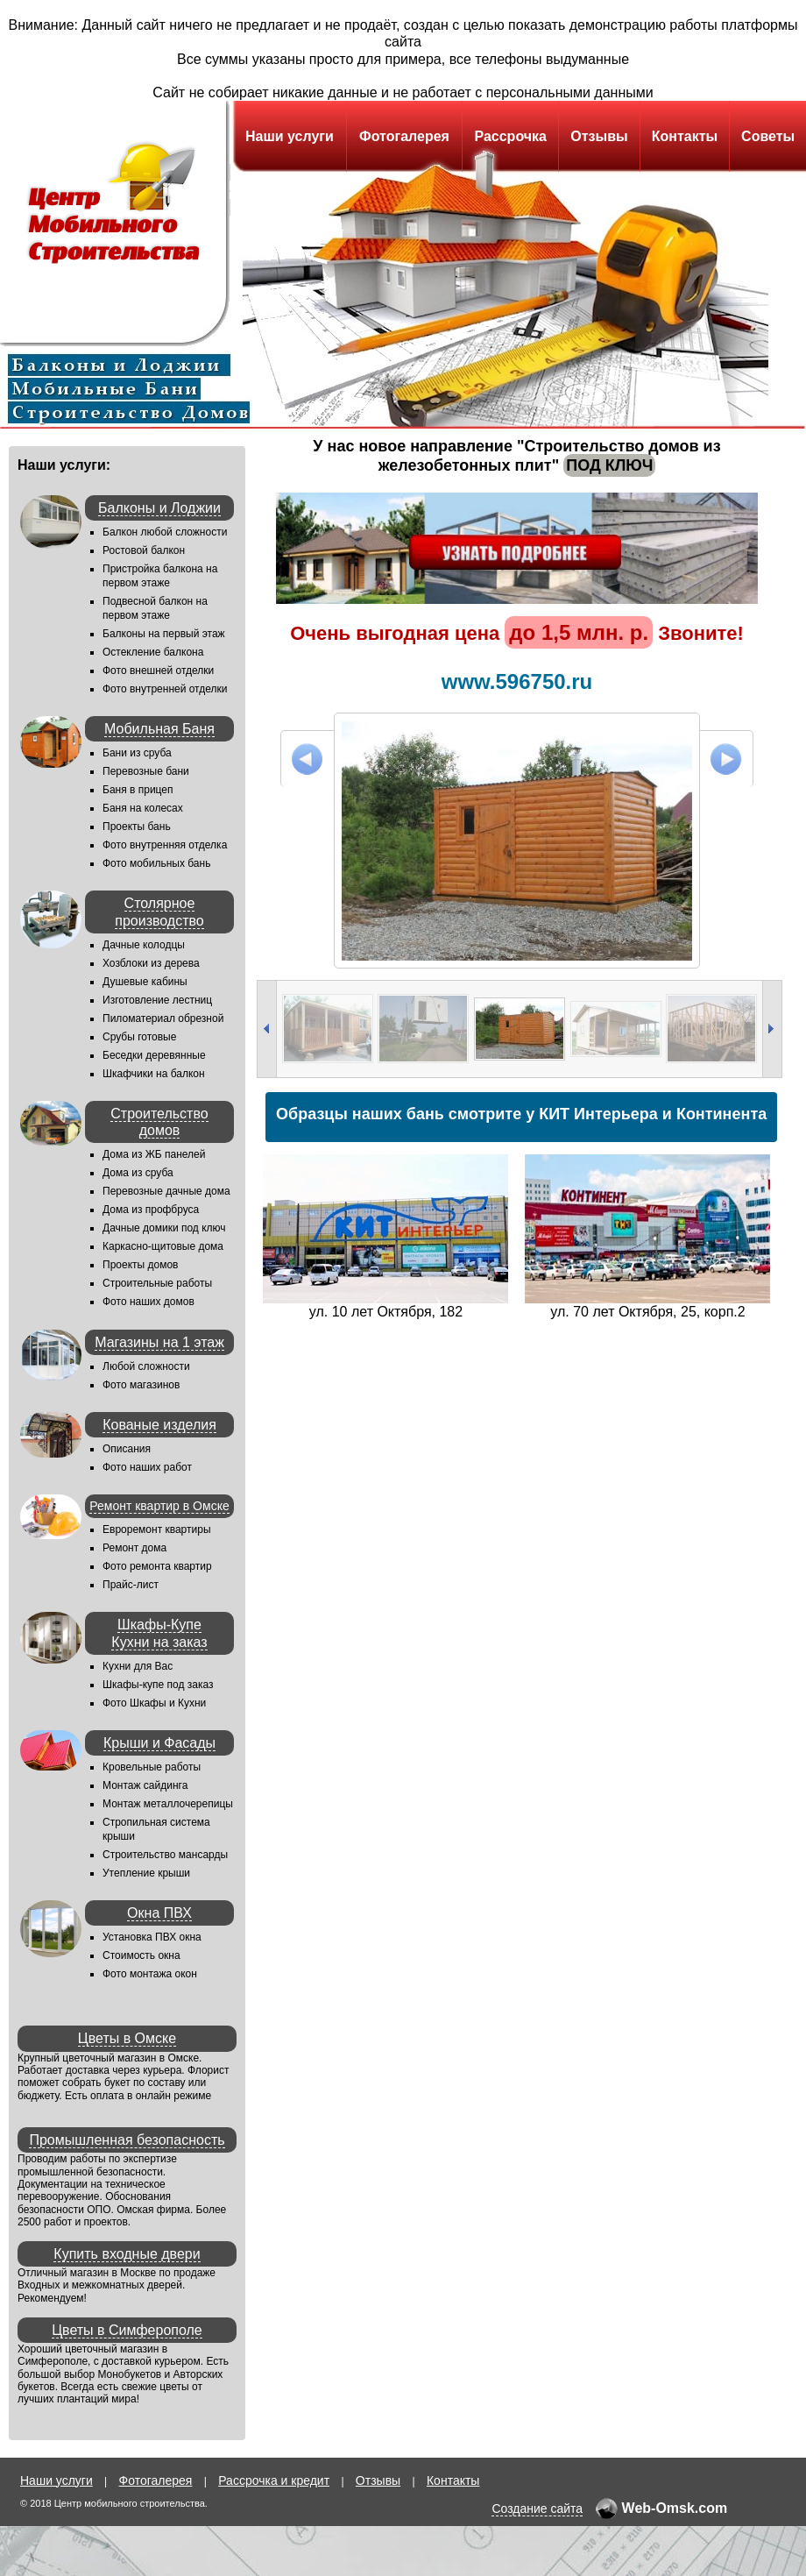 The image size is (806, 2576). What do you see at coordinates (273, 2480) in the screenshot?
I see `Рассрочка и кредит` at bounding box center [273, 2480].